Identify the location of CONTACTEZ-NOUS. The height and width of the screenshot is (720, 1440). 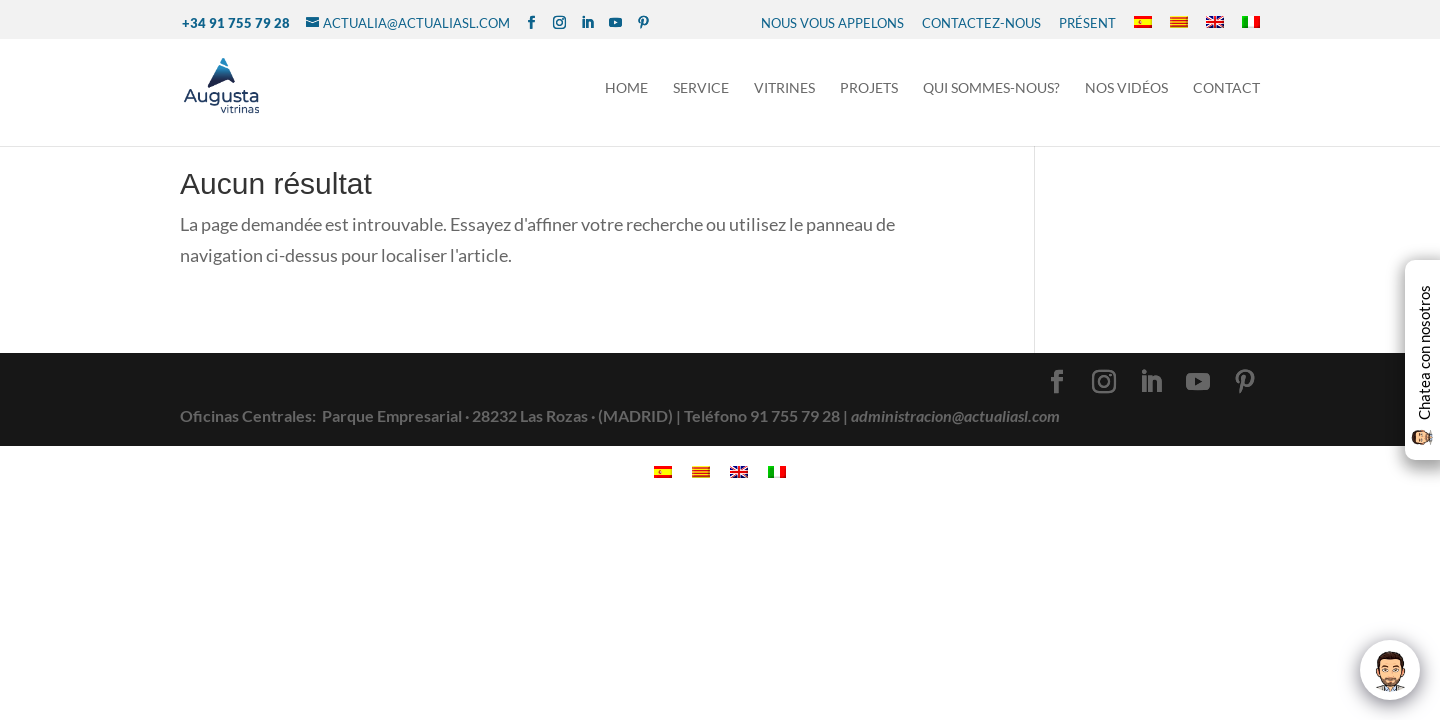
(981, 23).